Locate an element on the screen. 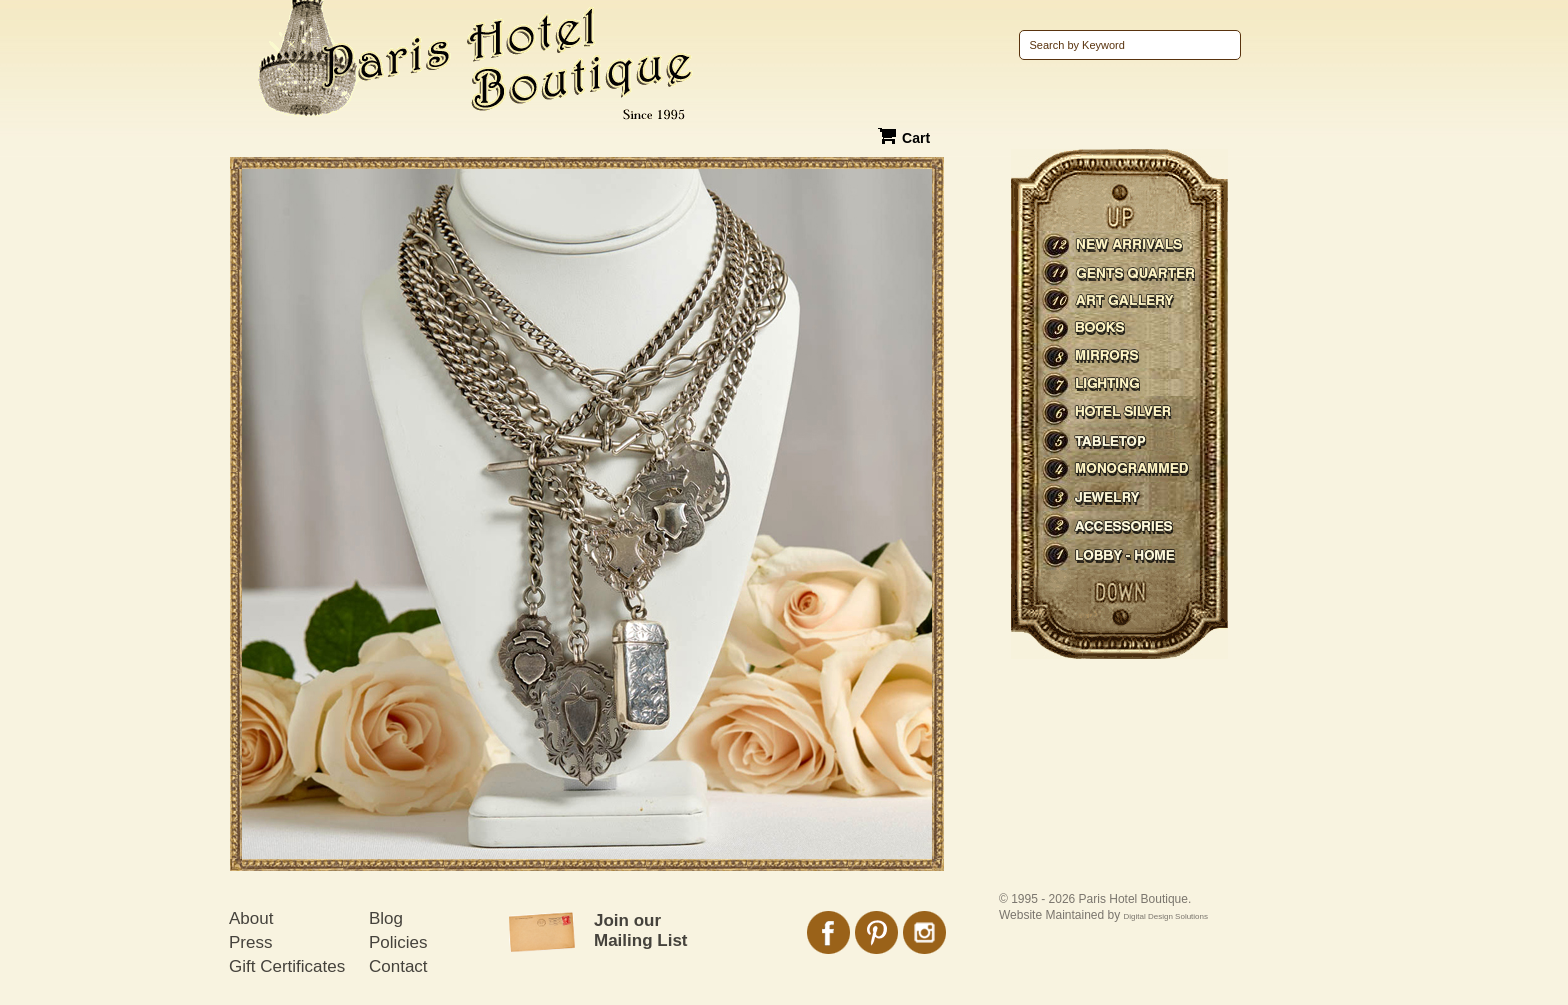  Gift Certificates is located at coordinates (287, 966).